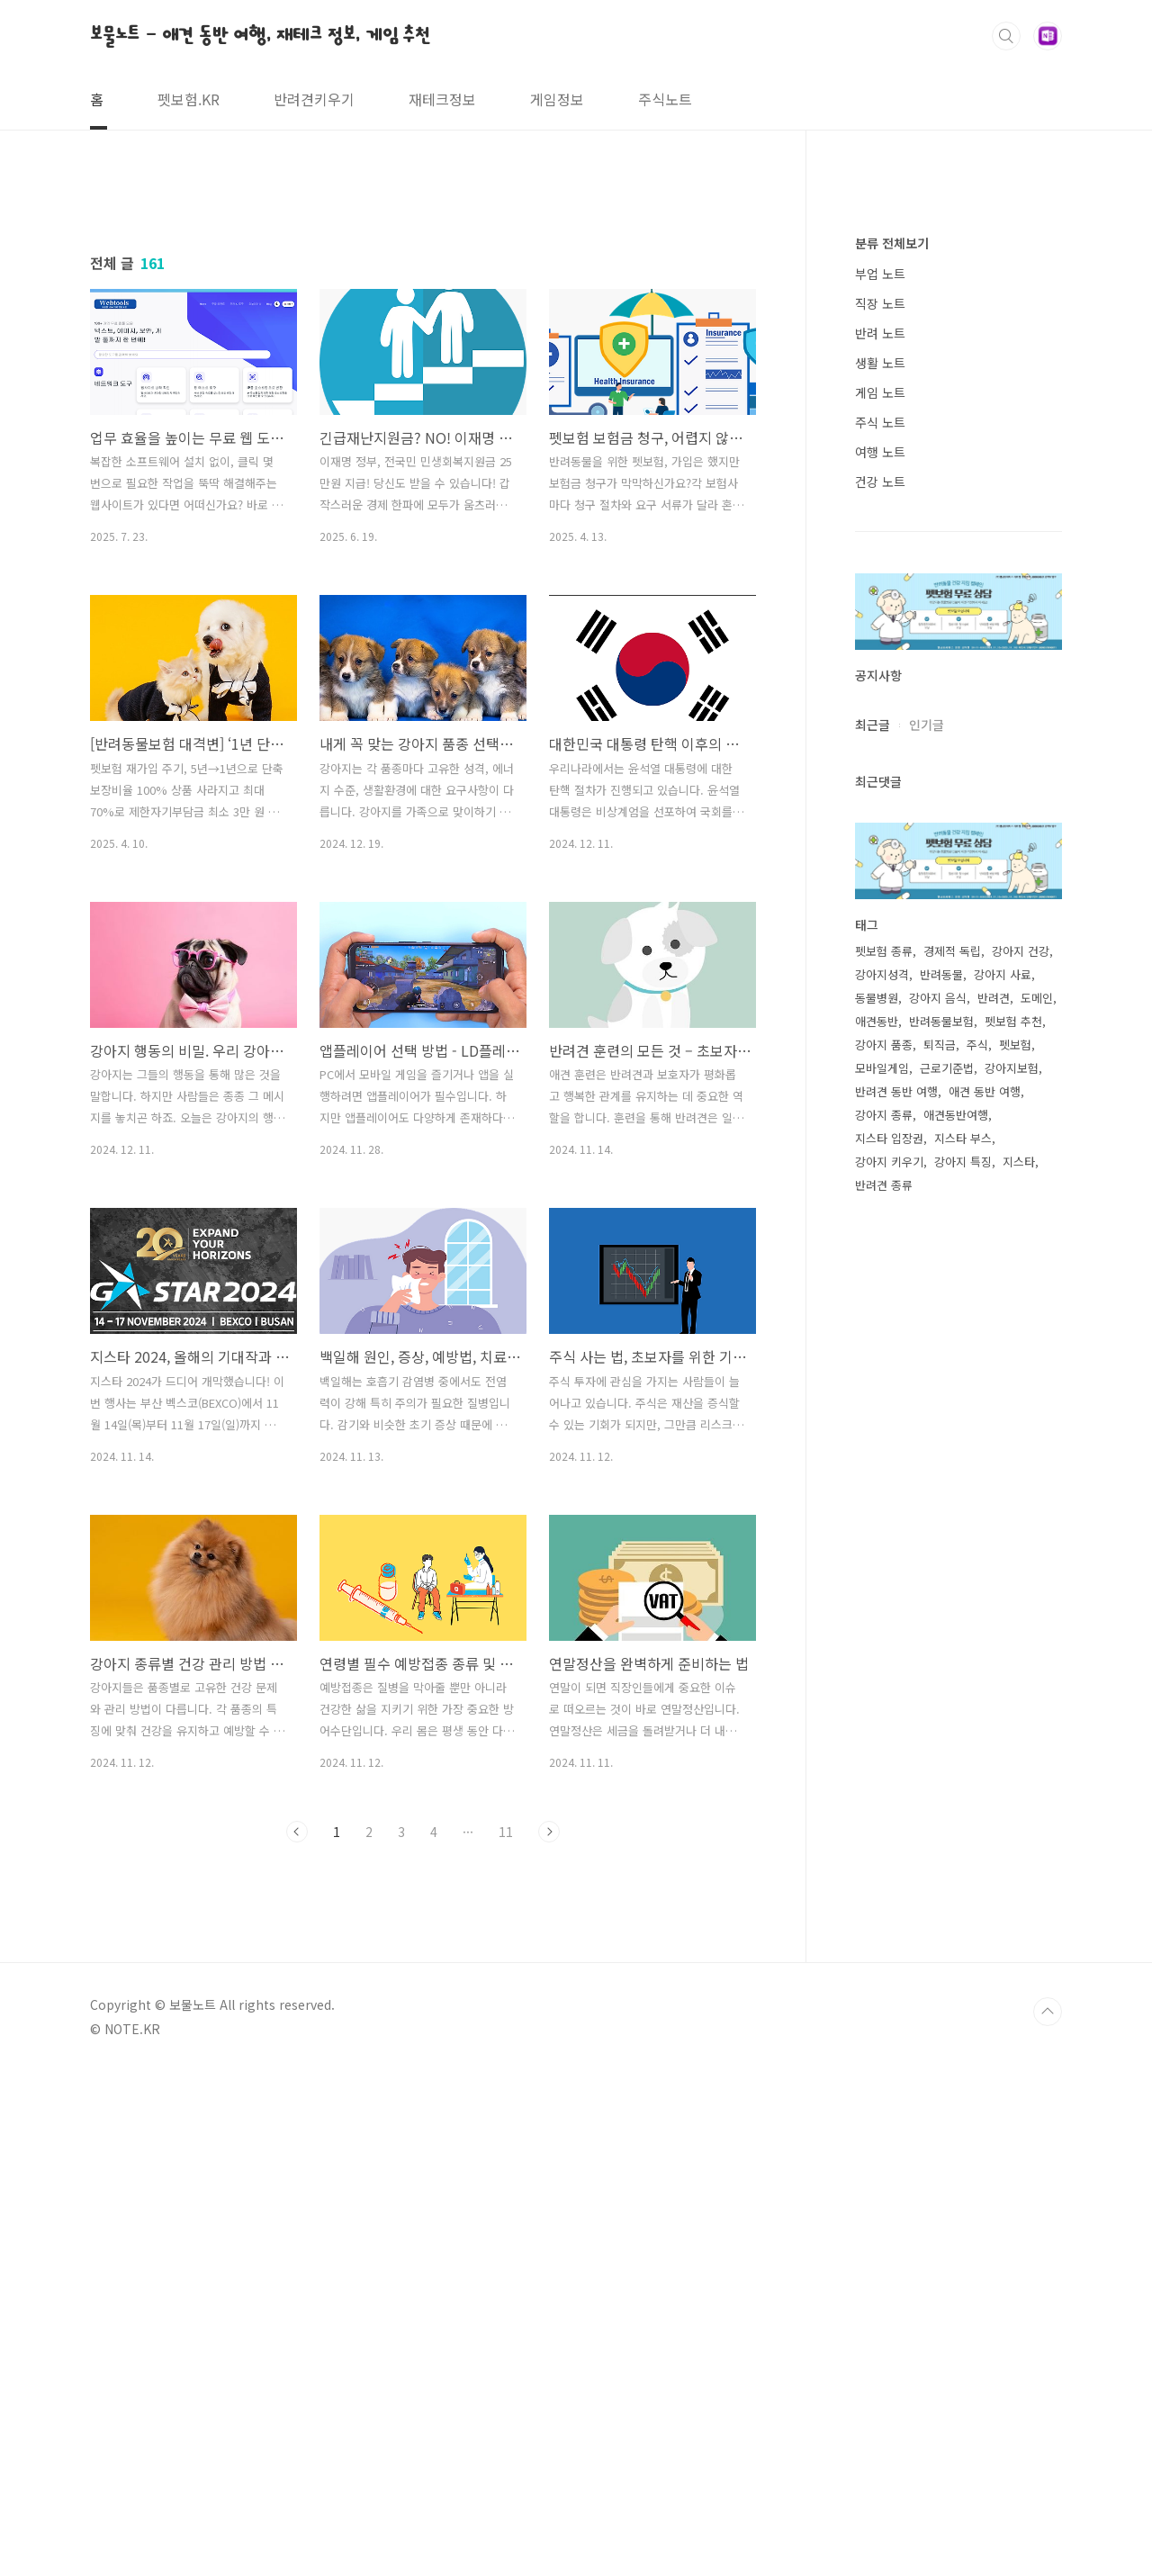  I want to click on 펫보험 종류, so click(884, 1491).